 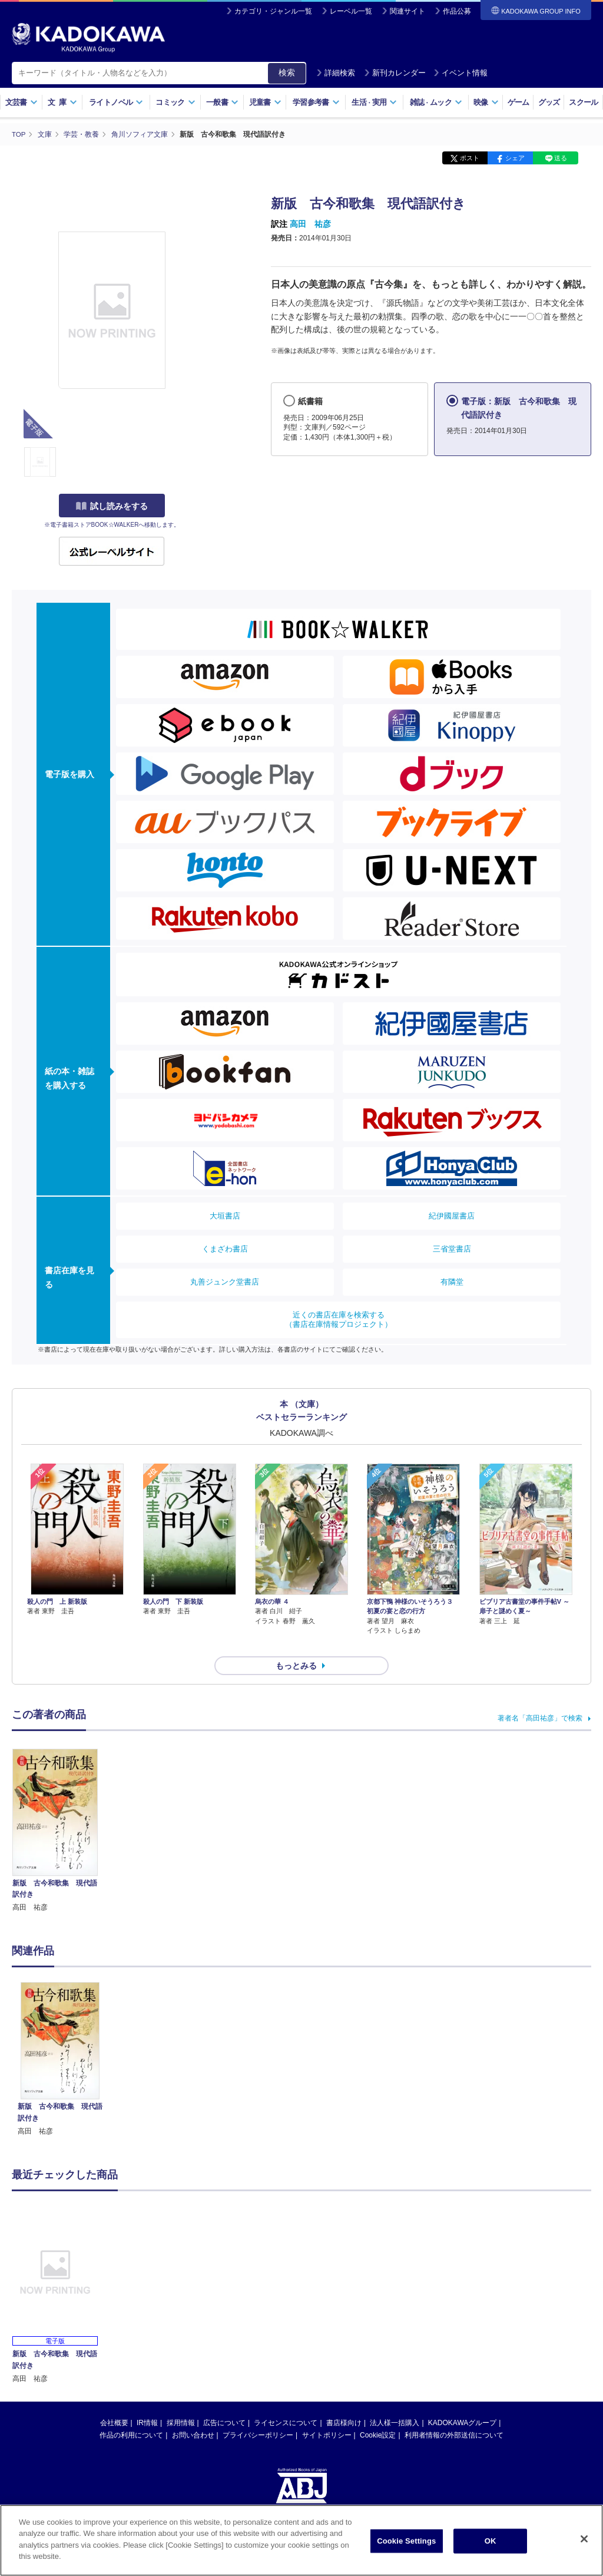 What do you see at coordinates (469, 157) in the screenshot?
I see `ポスト` at bounding box center [469, 157].